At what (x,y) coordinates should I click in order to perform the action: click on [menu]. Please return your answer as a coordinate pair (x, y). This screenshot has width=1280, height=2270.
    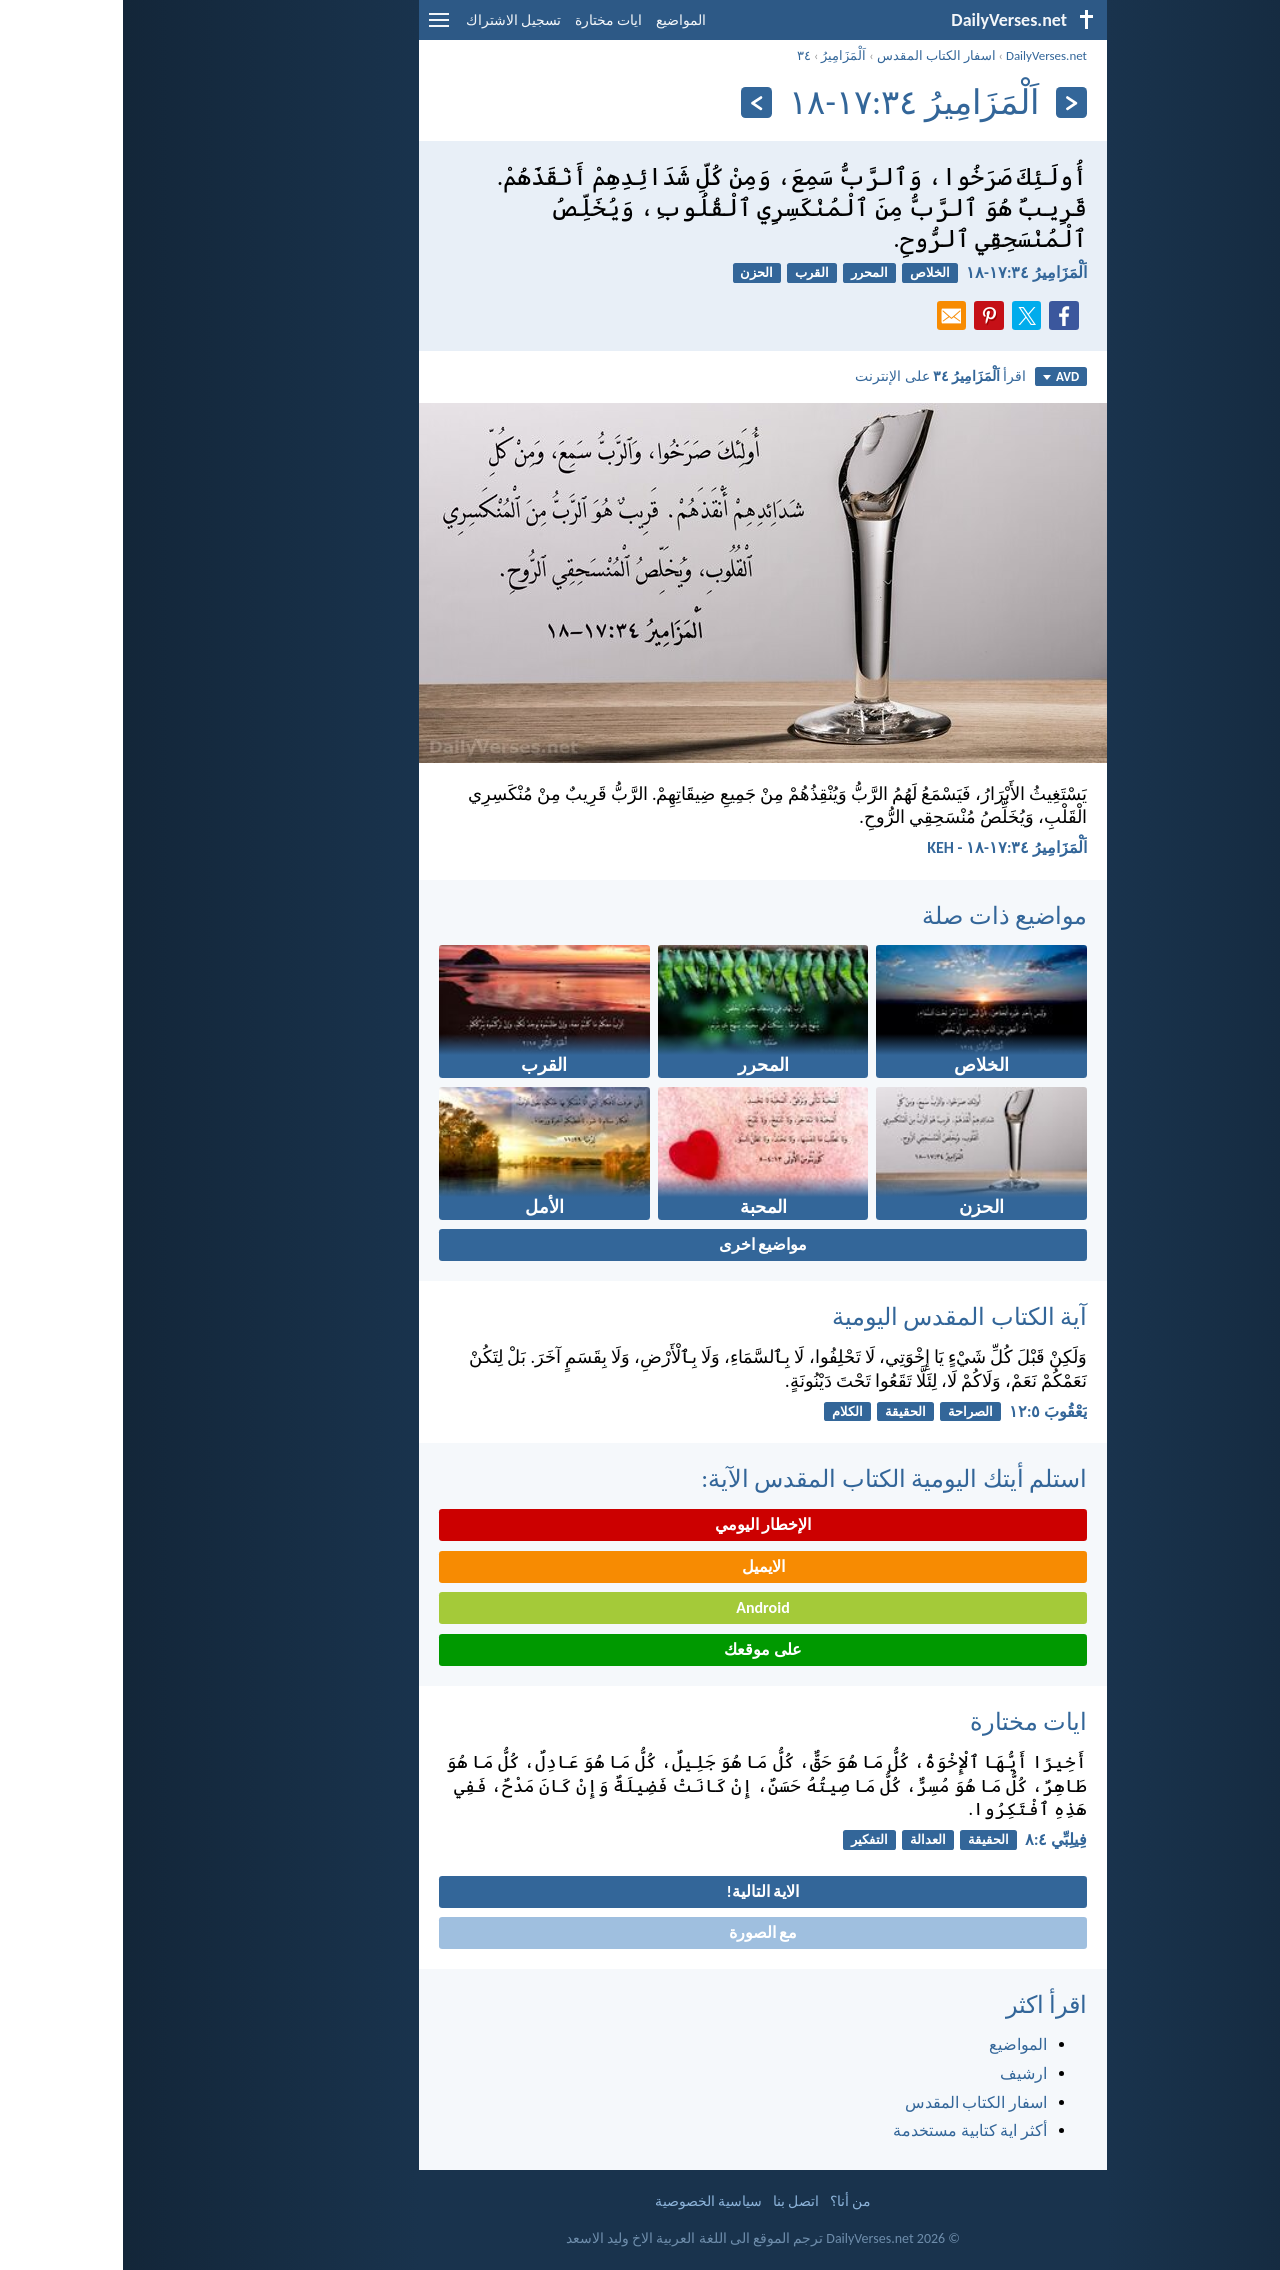
    Looking at the image, I should click on (316, 27).